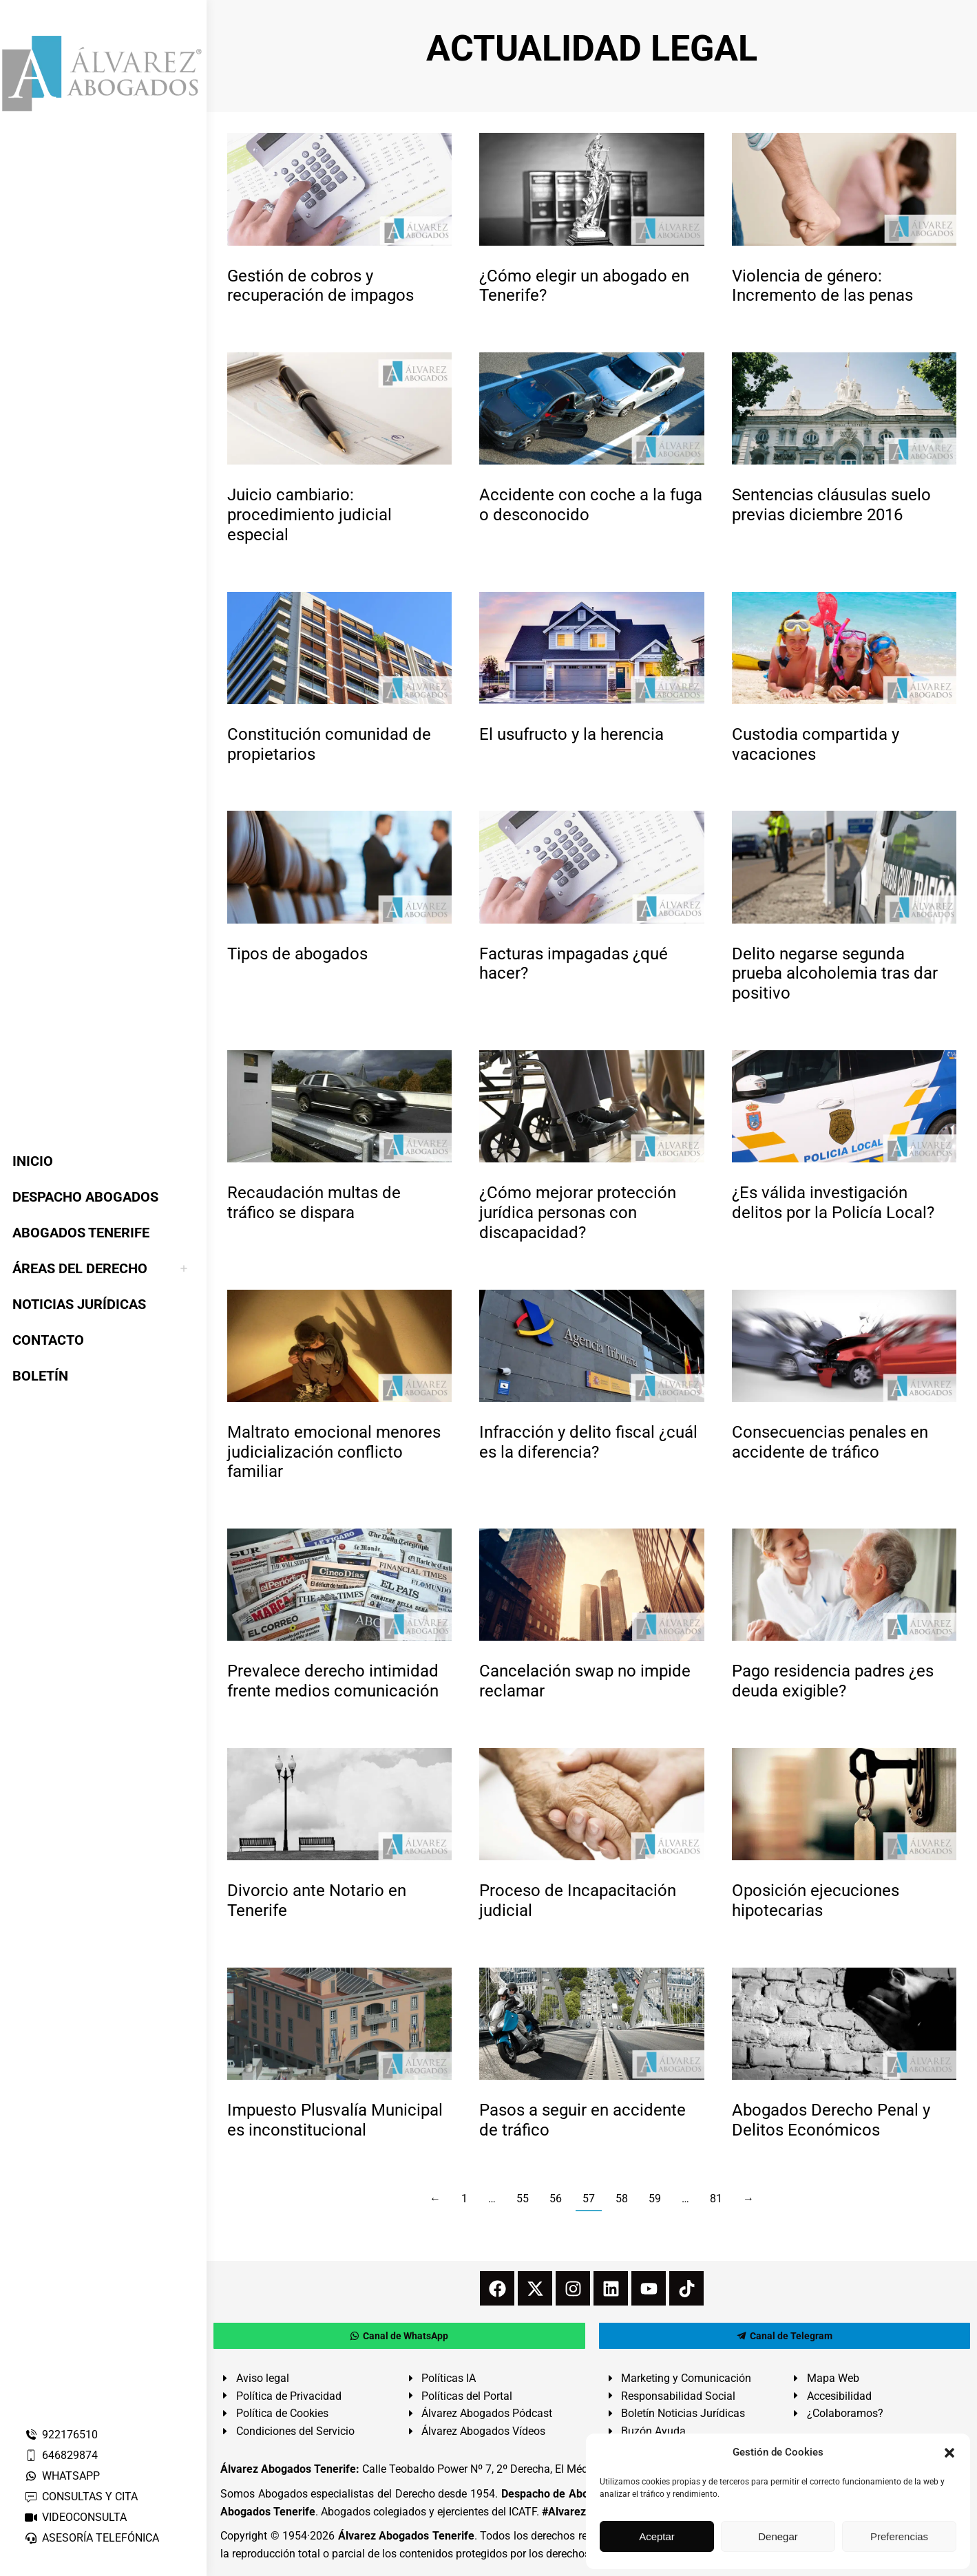 Image resolution: width=977 pixels, height=2576 pixels. I want to click on CONSULTAS Y CITA, so click(81, 2496).